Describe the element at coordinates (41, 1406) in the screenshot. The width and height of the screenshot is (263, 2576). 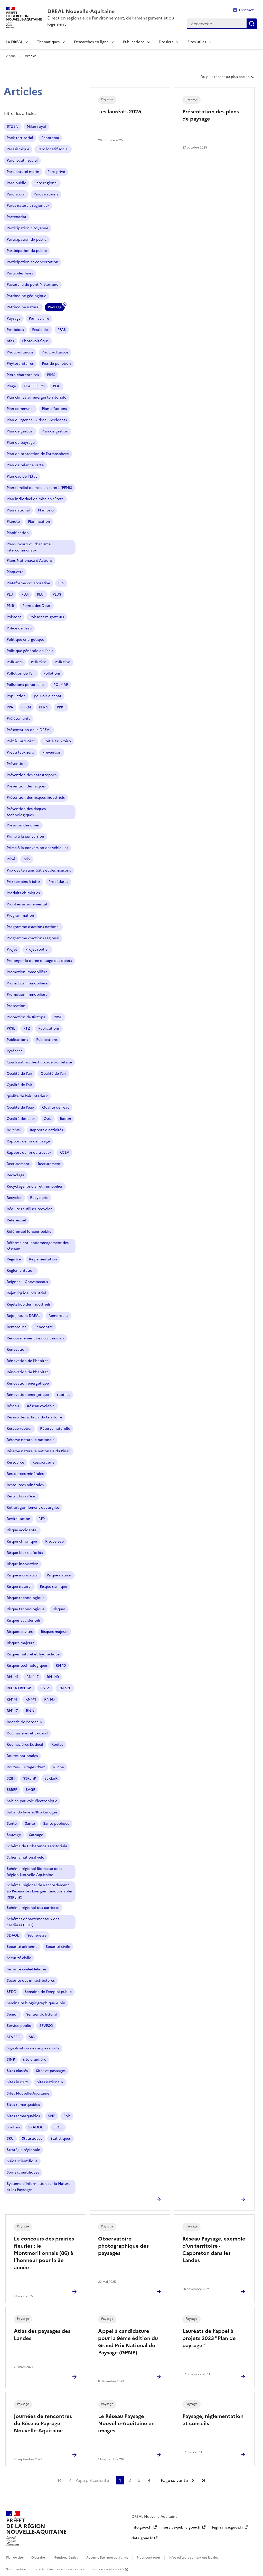
I see `Réseau cyclable` at that location.